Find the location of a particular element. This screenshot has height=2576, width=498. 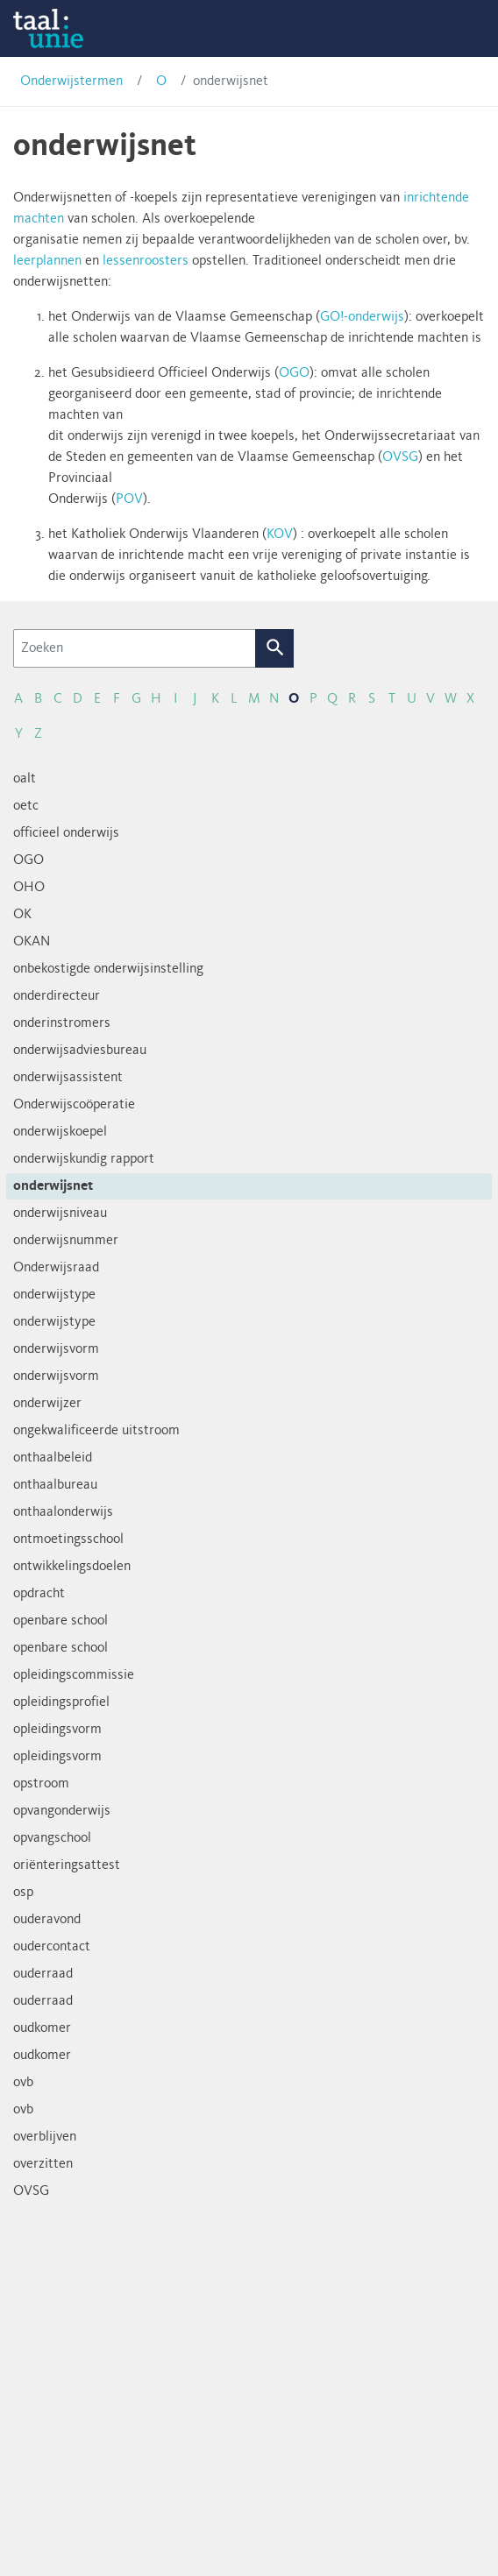

leerplannen is located at coordinates (47, 261).